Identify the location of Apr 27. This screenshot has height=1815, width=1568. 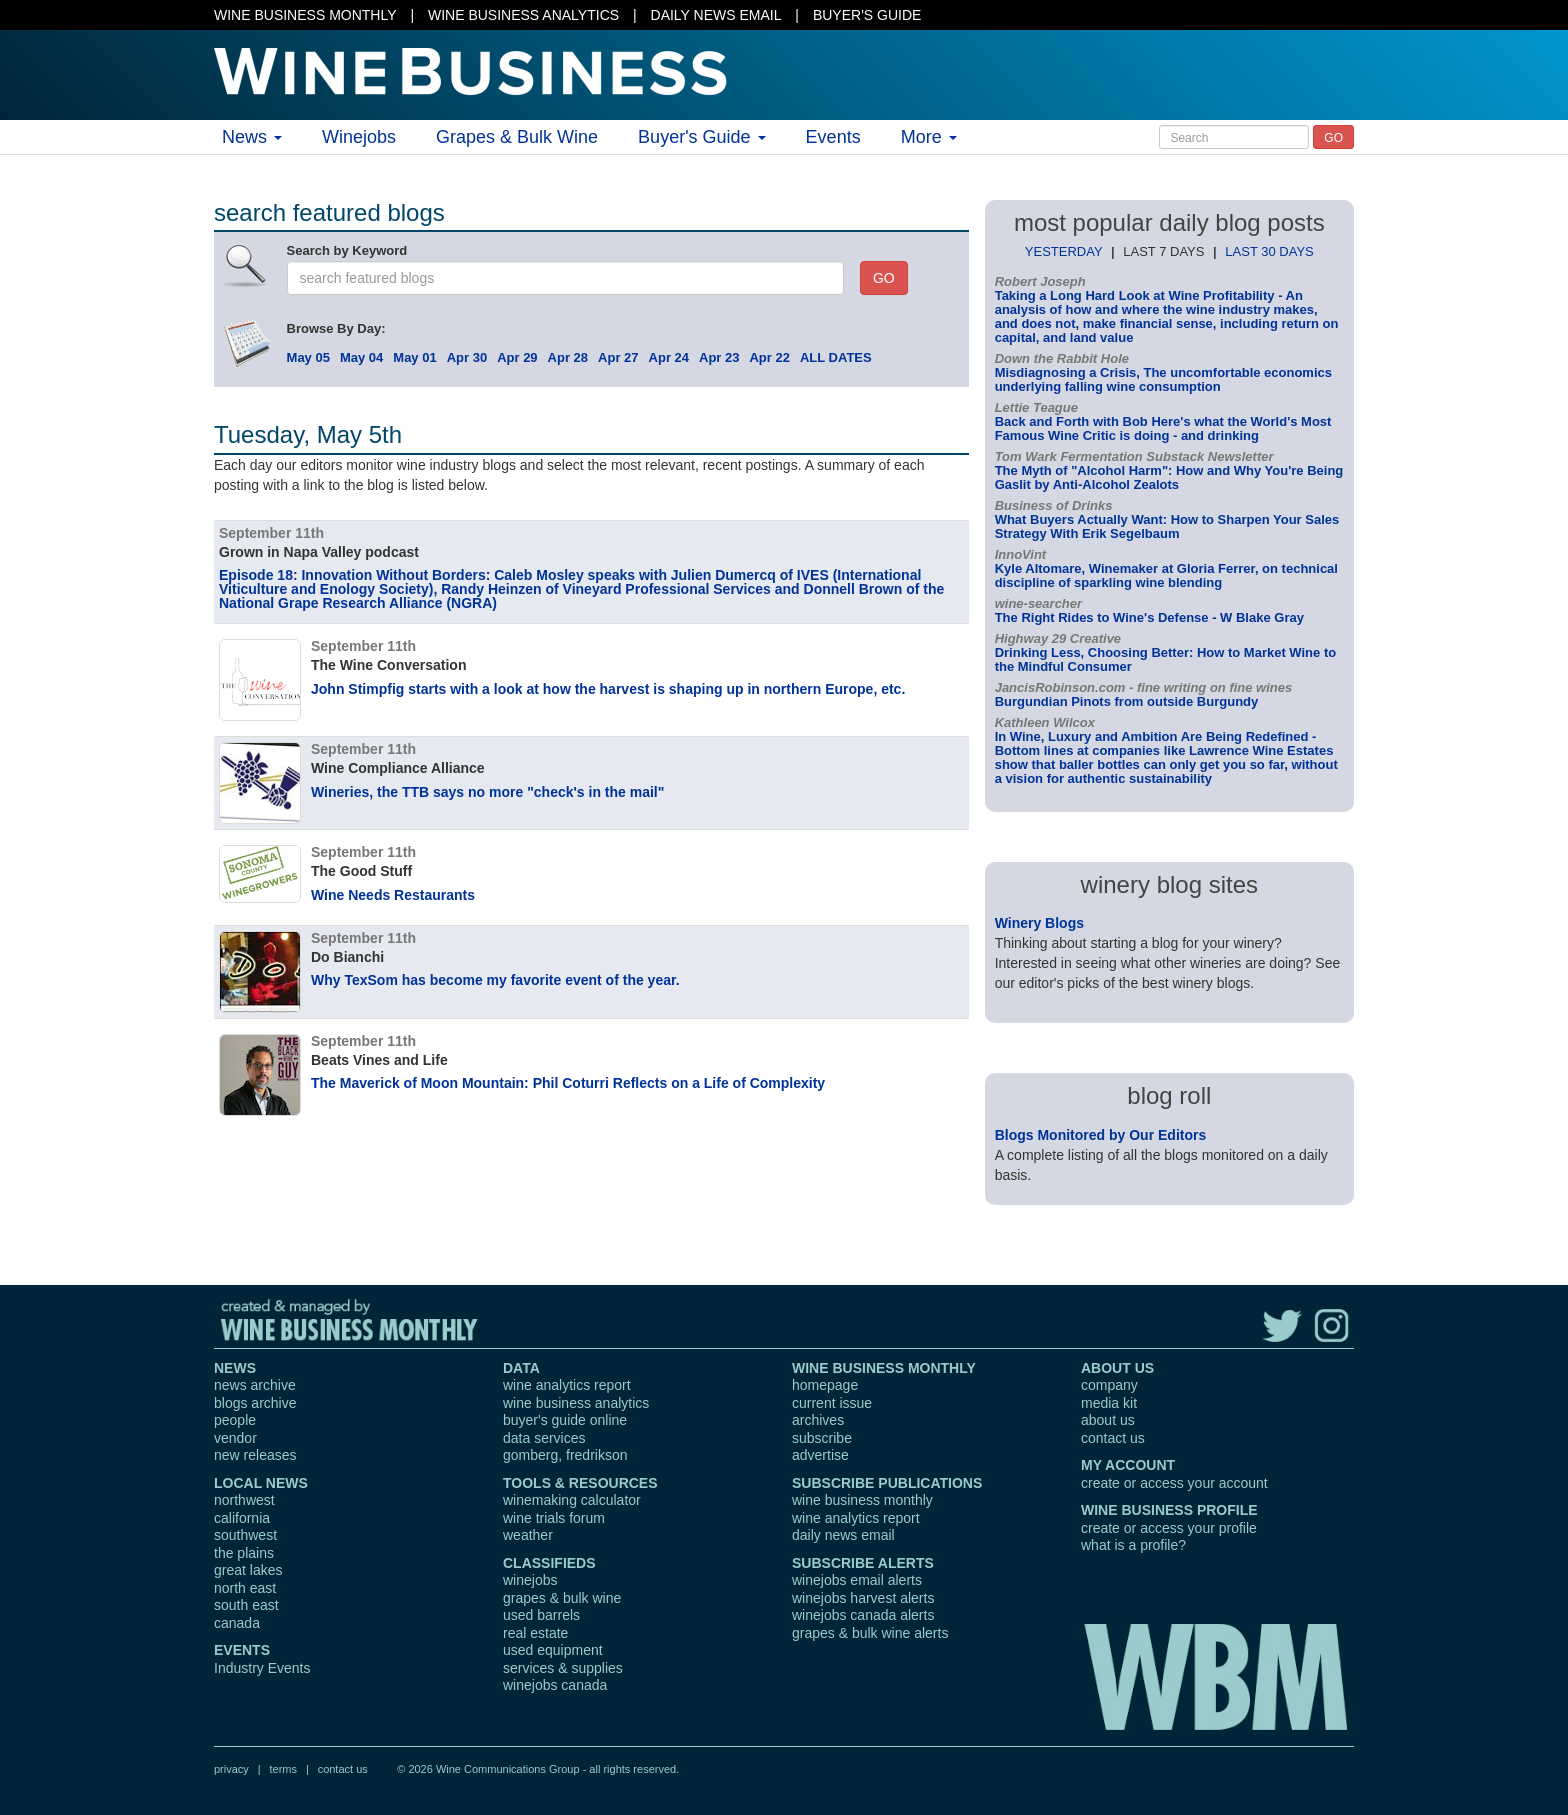
(618, 357).